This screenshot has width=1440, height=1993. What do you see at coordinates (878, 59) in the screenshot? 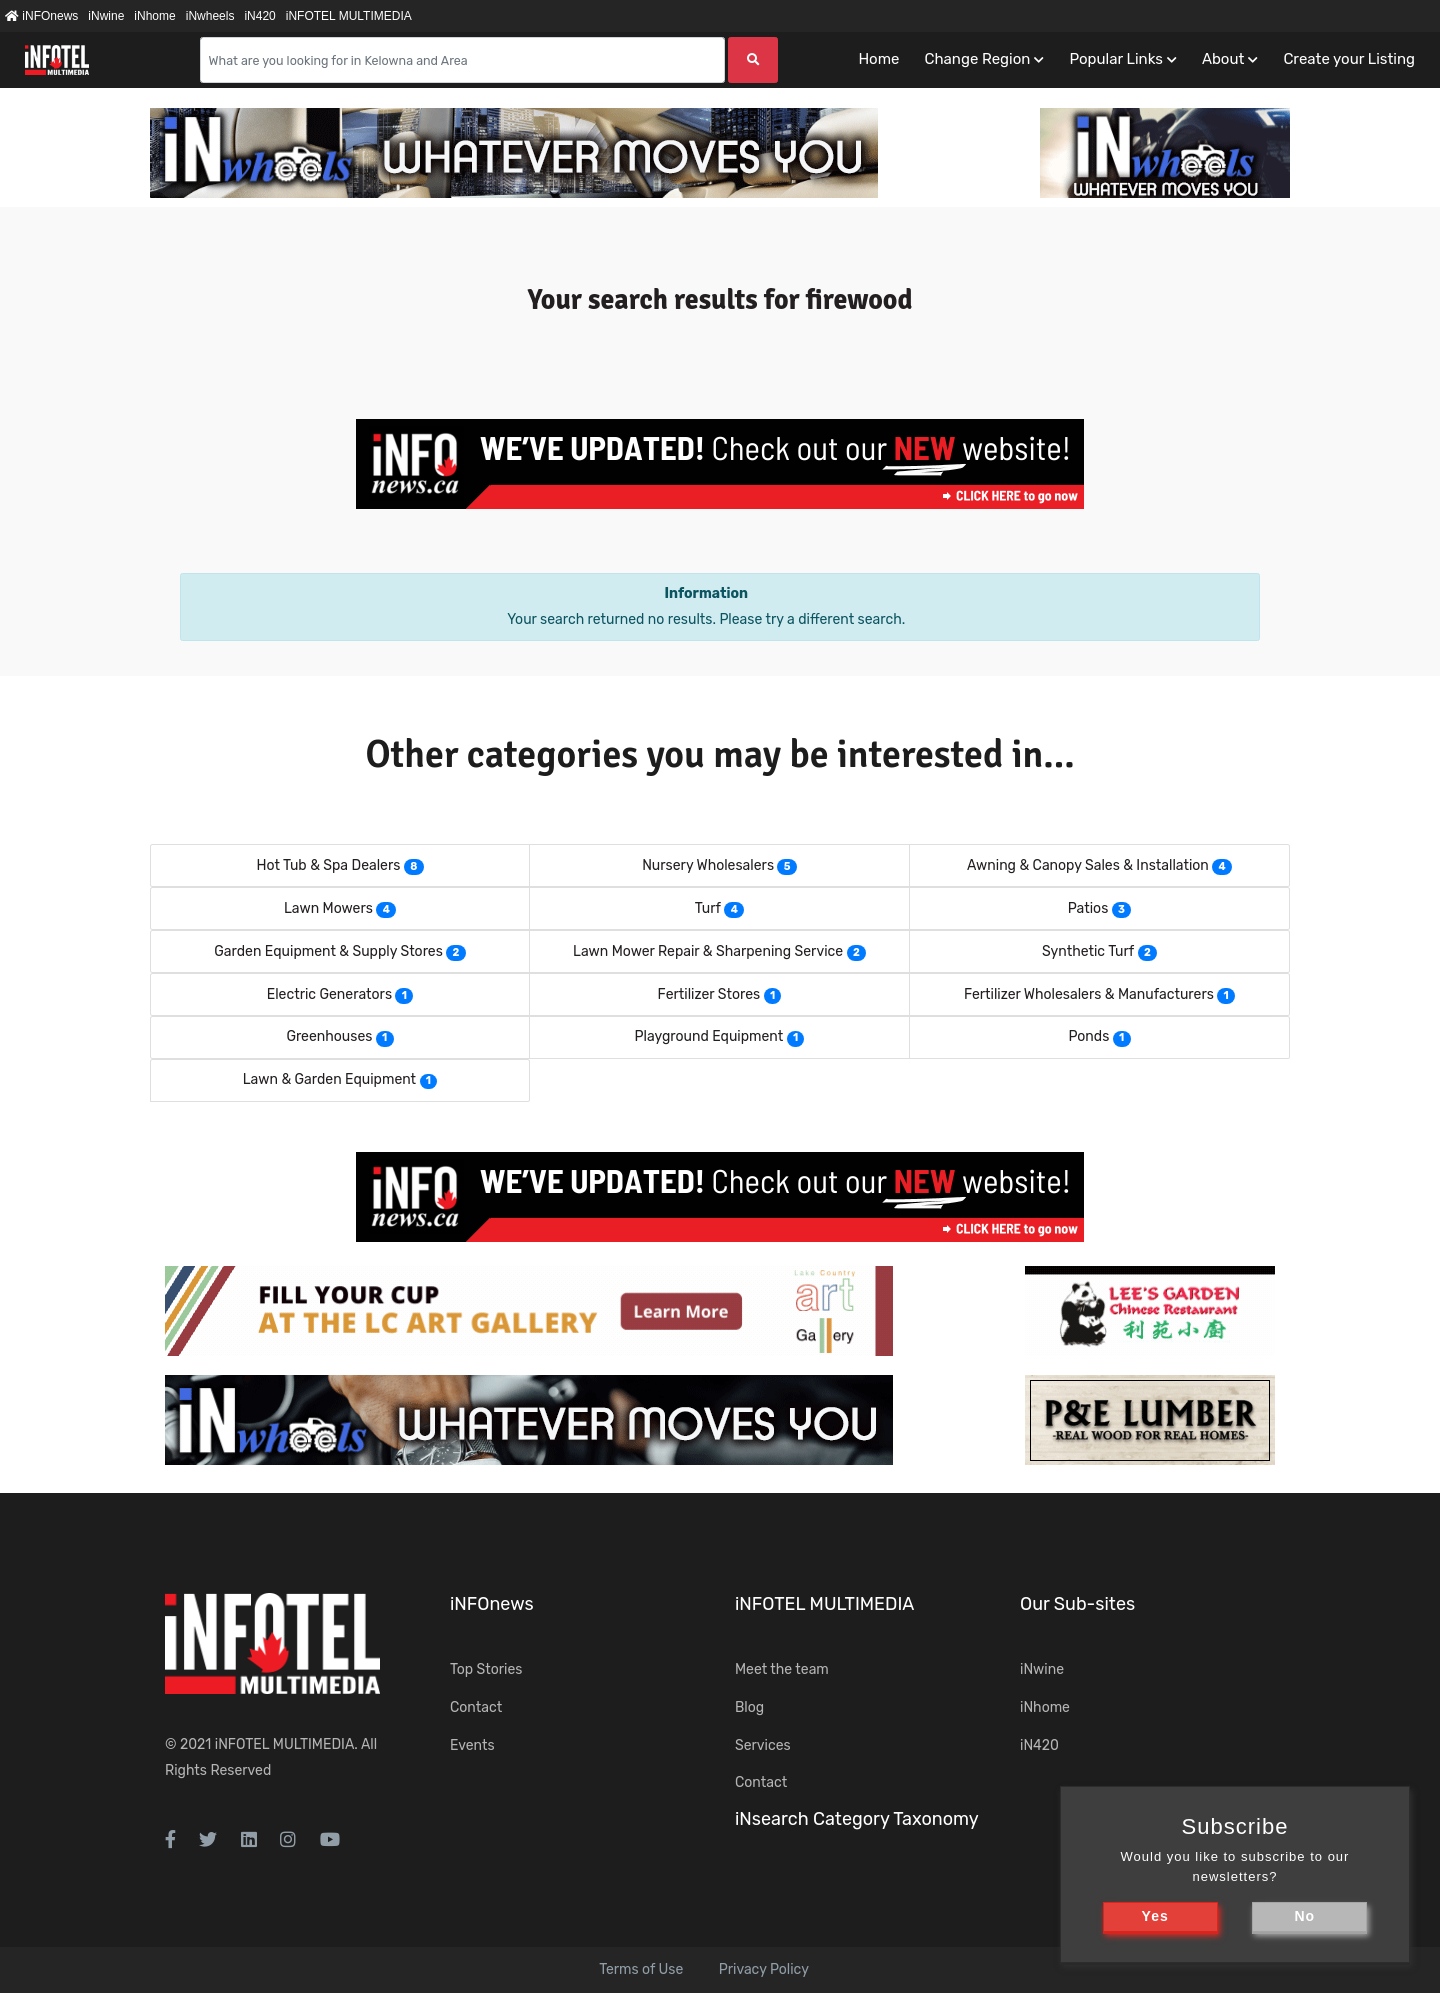
I see `Home` at bounding box center [878, 59].